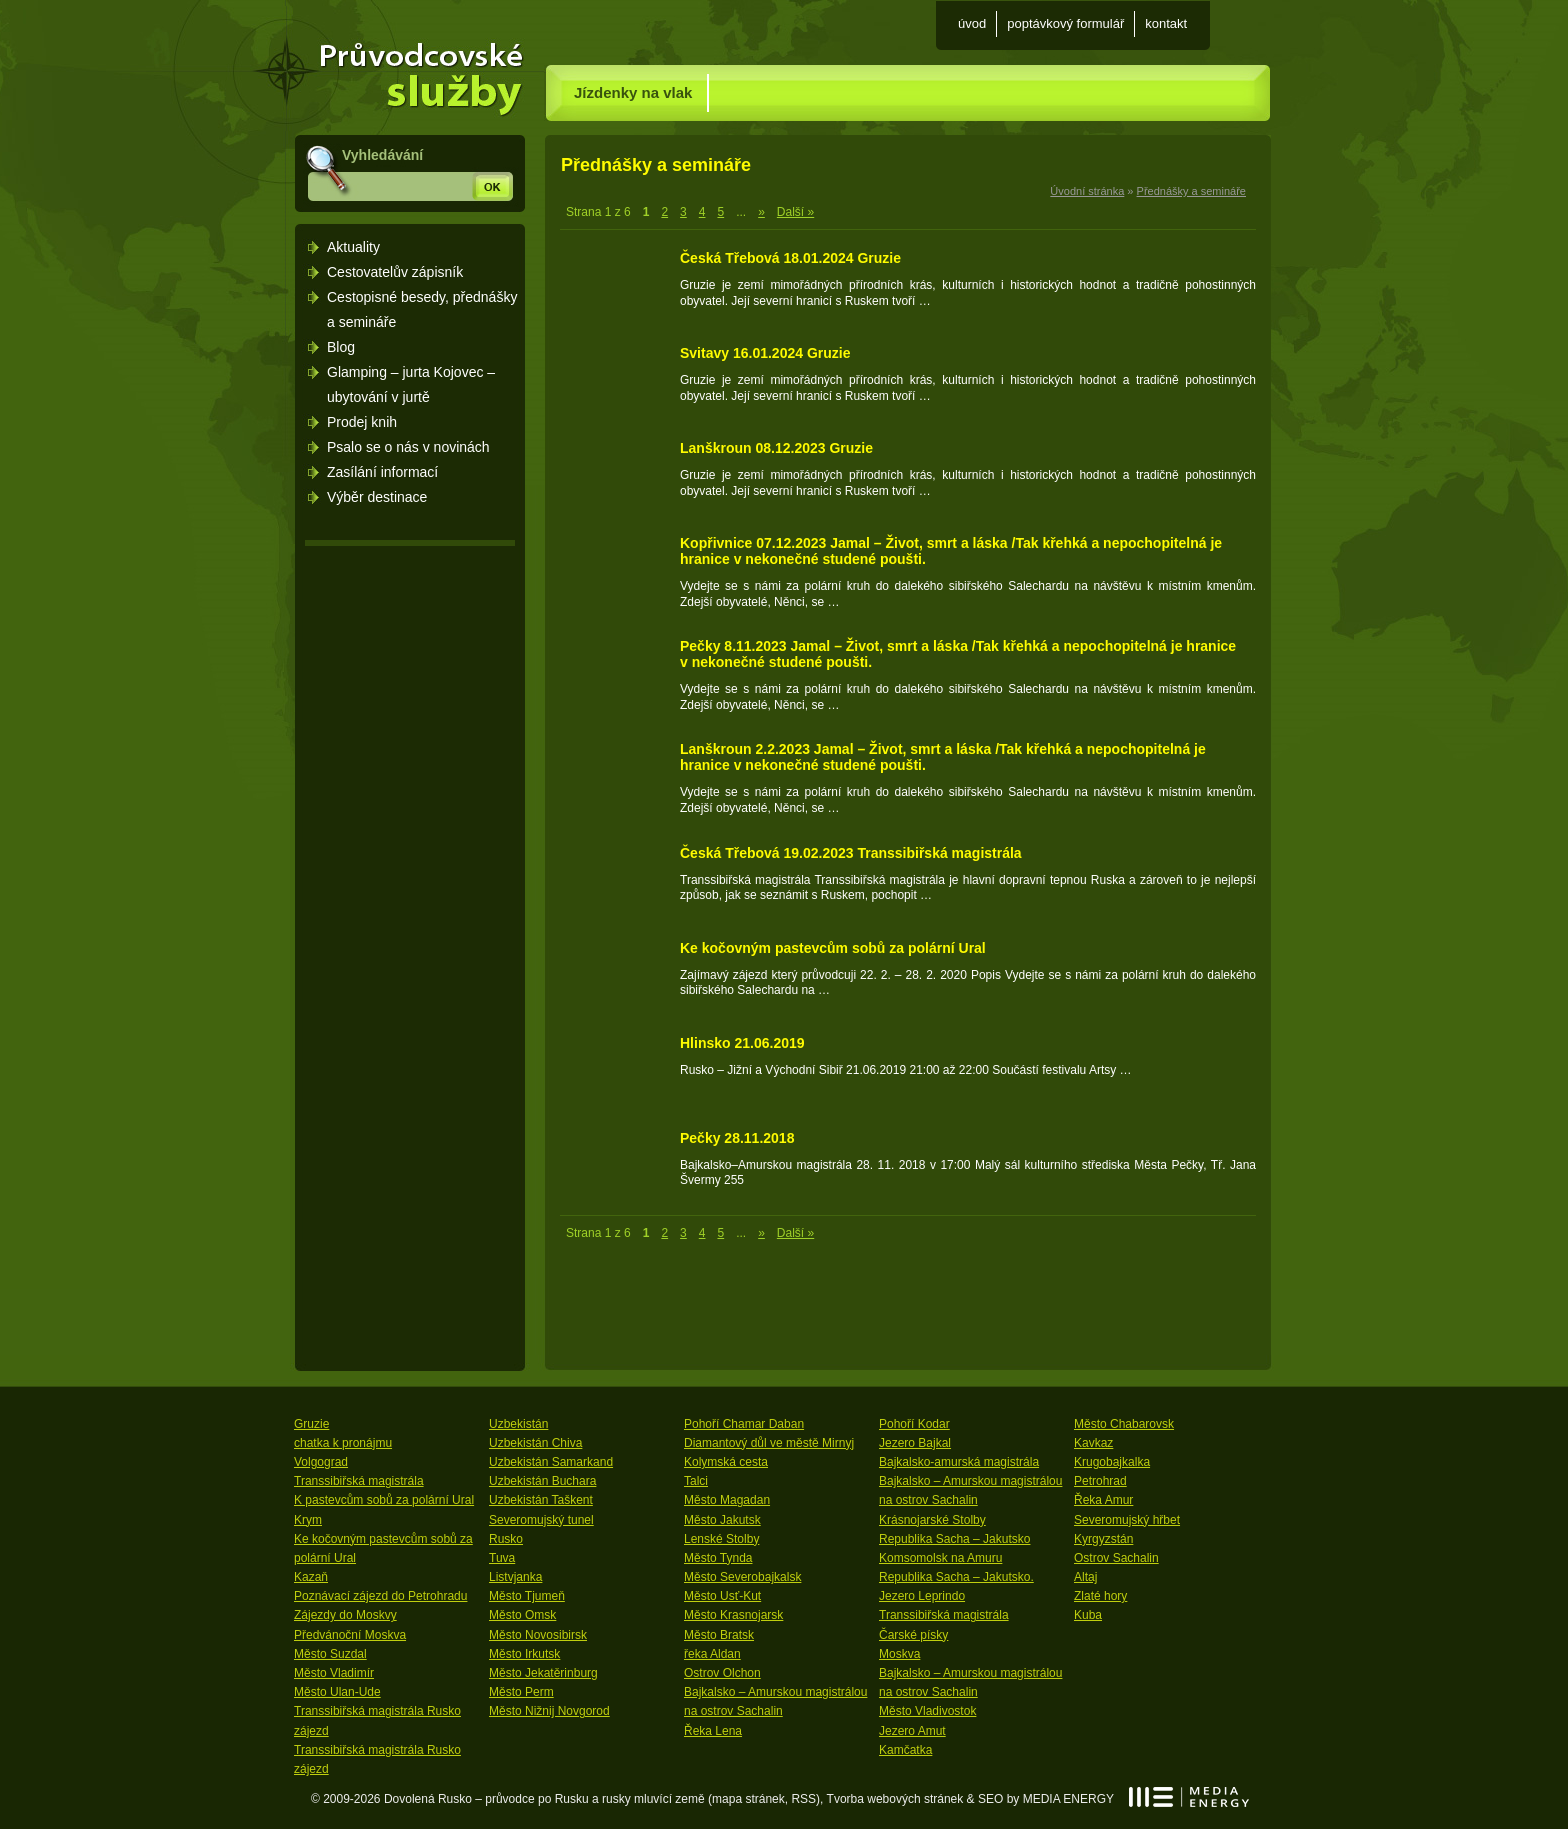 The image size is (1568, 1829). I want to click on Další » [Last Page], so click(795, 212).